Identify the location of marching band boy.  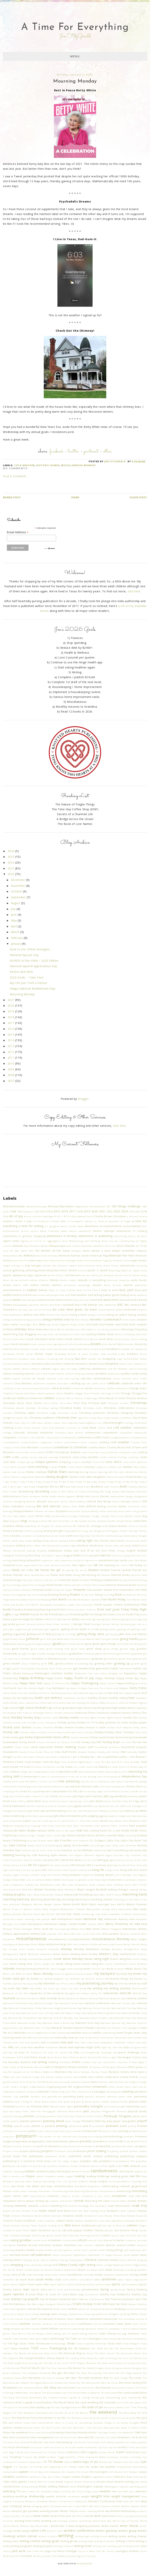
(16, 1899).